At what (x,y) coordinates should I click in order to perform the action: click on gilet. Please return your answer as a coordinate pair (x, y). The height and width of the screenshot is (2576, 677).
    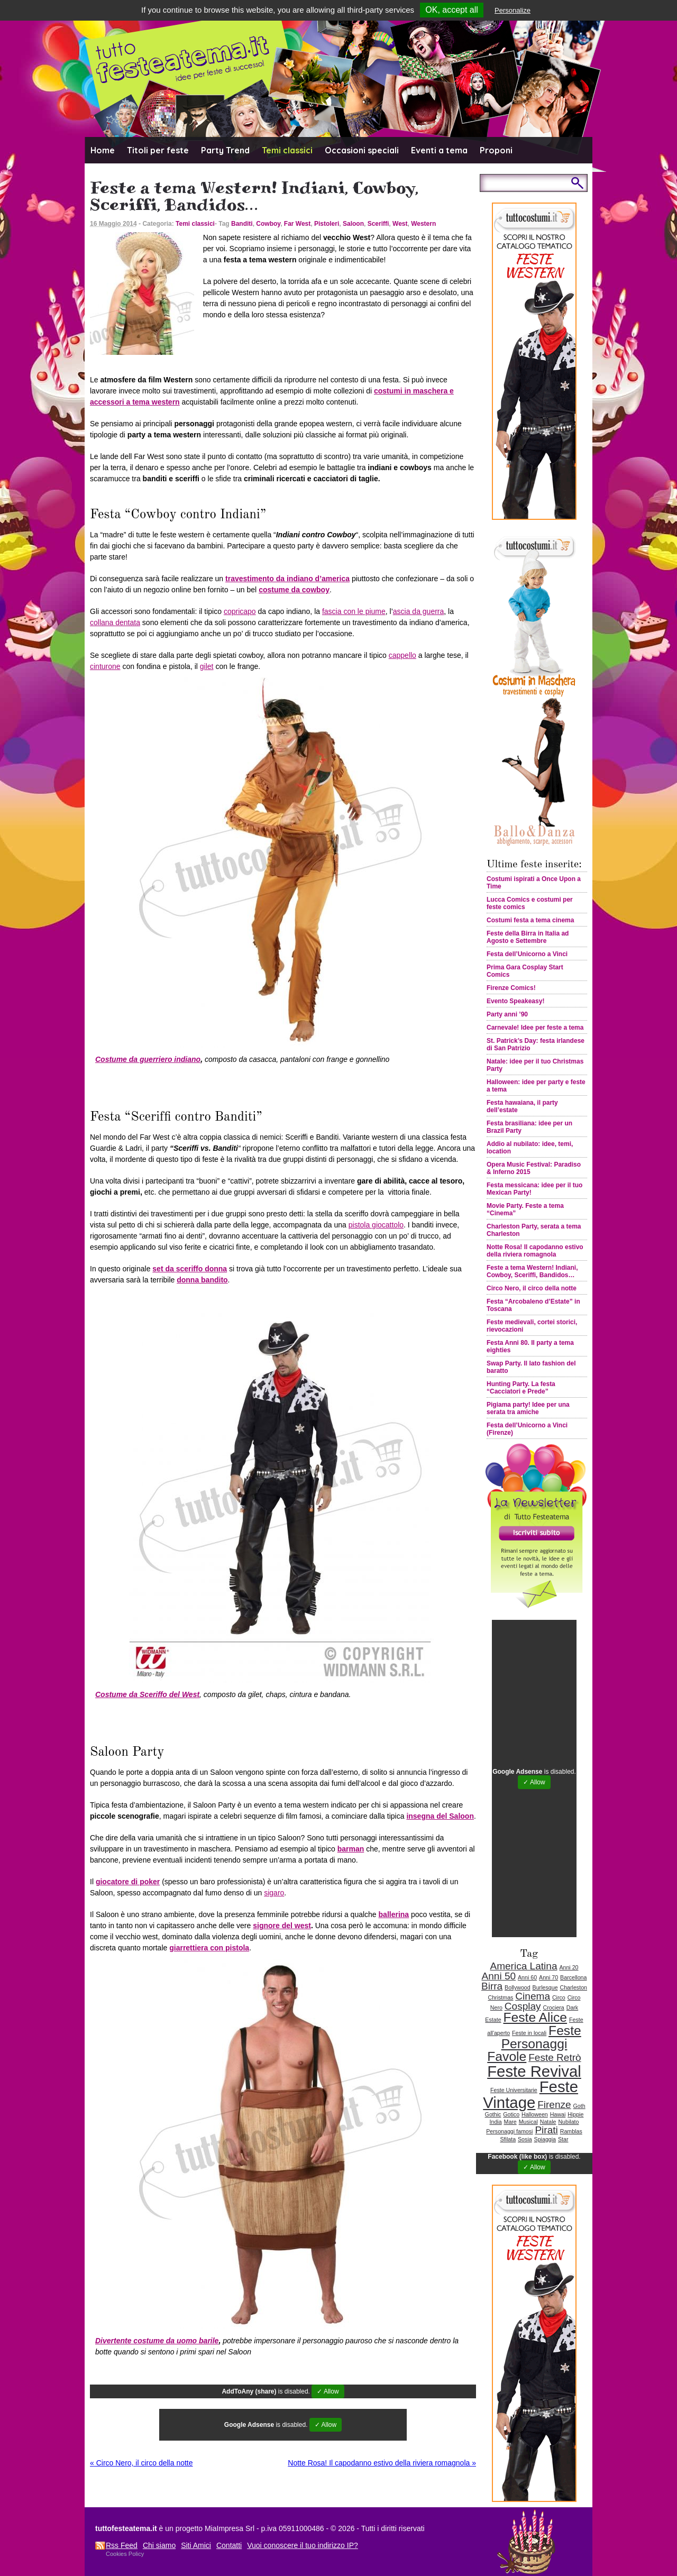
    Looking at the image, I should click on (207, 666).